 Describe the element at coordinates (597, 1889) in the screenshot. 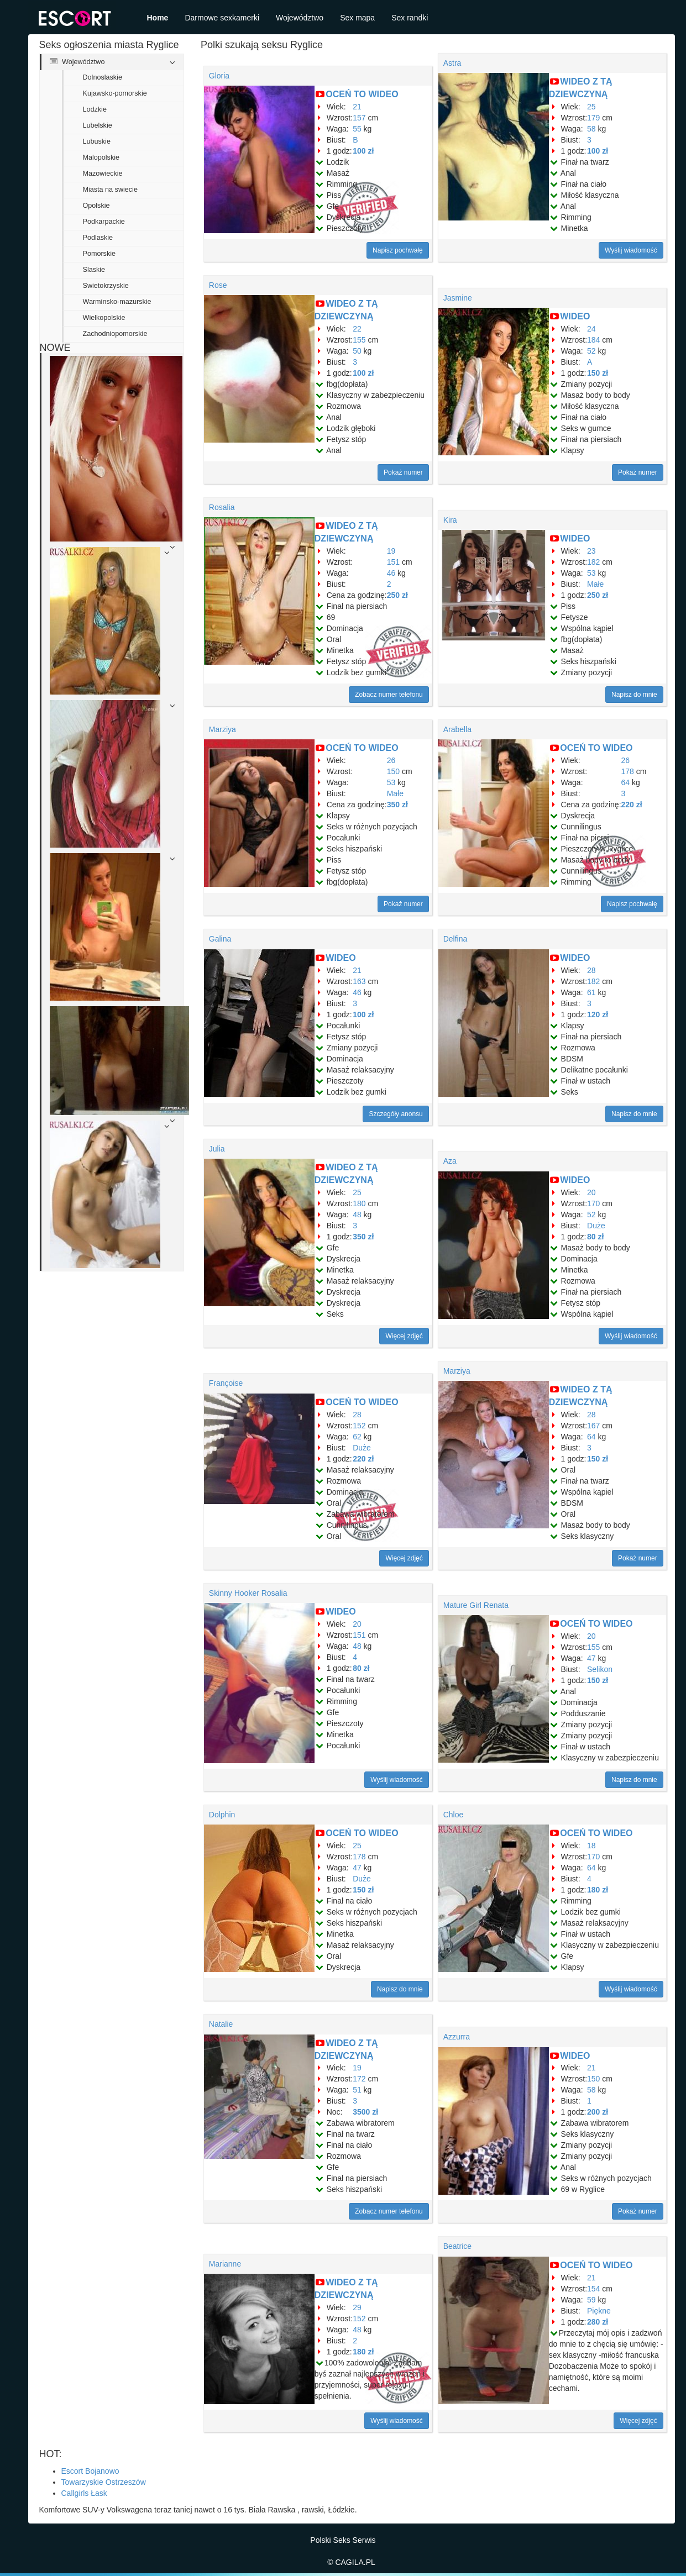

I see `180 zł` at that location.